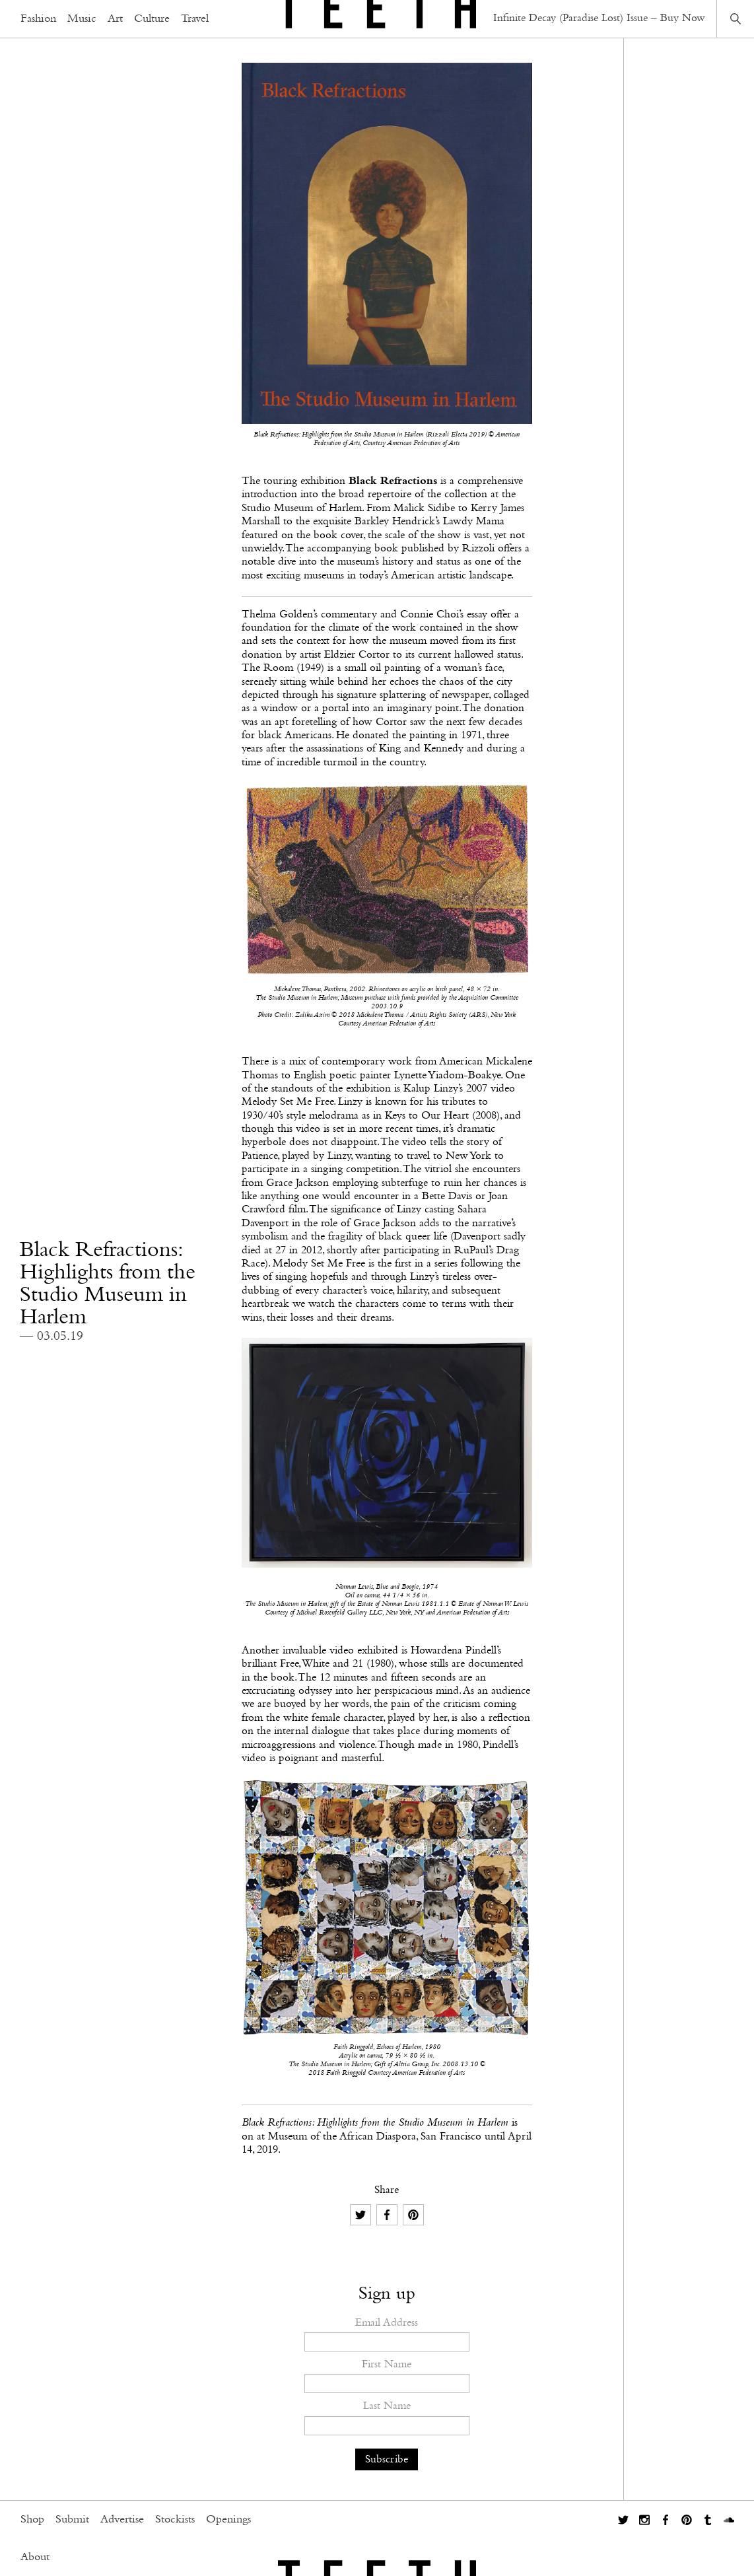 The image size is (754, 2576). Describe the element at coordinates (599, 18) in the screenshot. I see `Infinite Decay (Paradise Lost) Issue – Buy Now` at that location.